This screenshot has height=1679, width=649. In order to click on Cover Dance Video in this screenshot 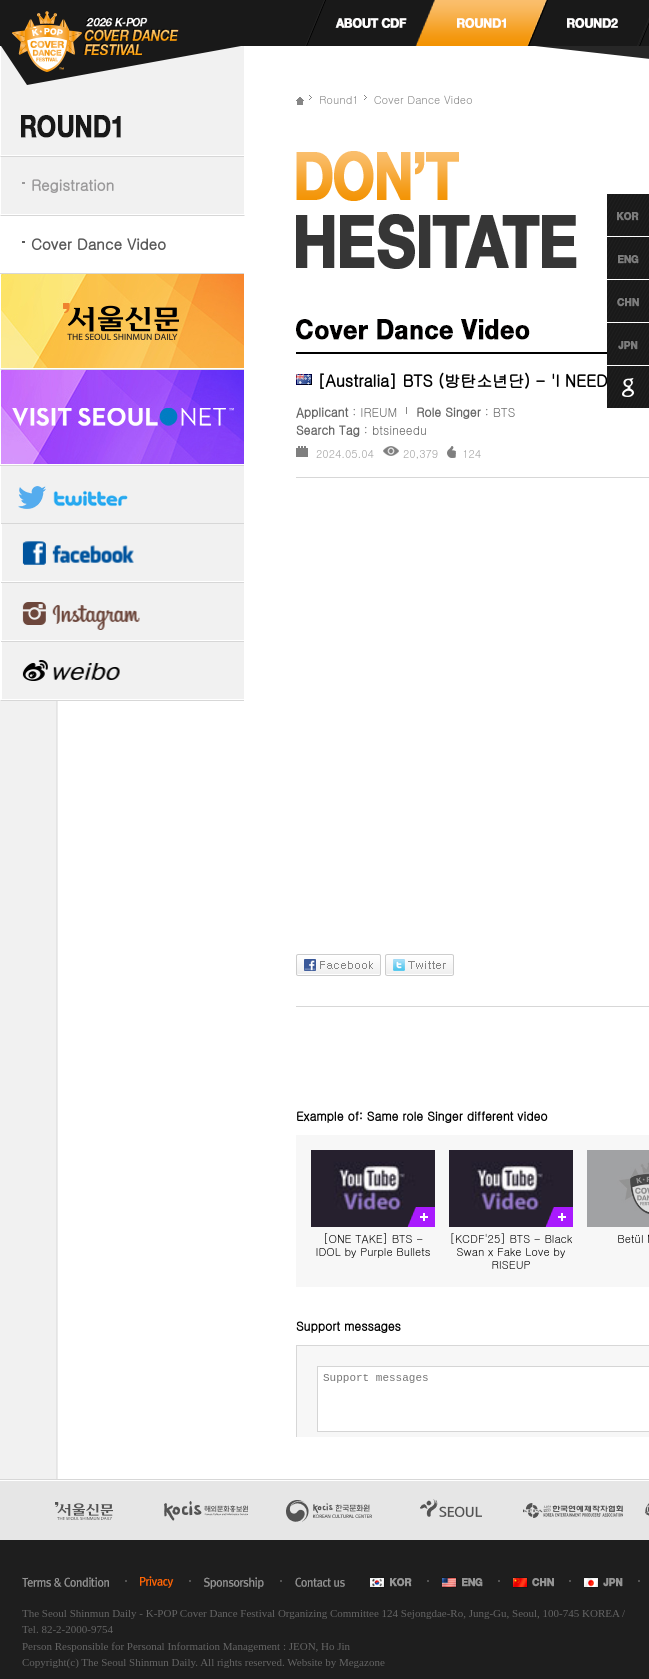, I will do `click(98, 243)`.